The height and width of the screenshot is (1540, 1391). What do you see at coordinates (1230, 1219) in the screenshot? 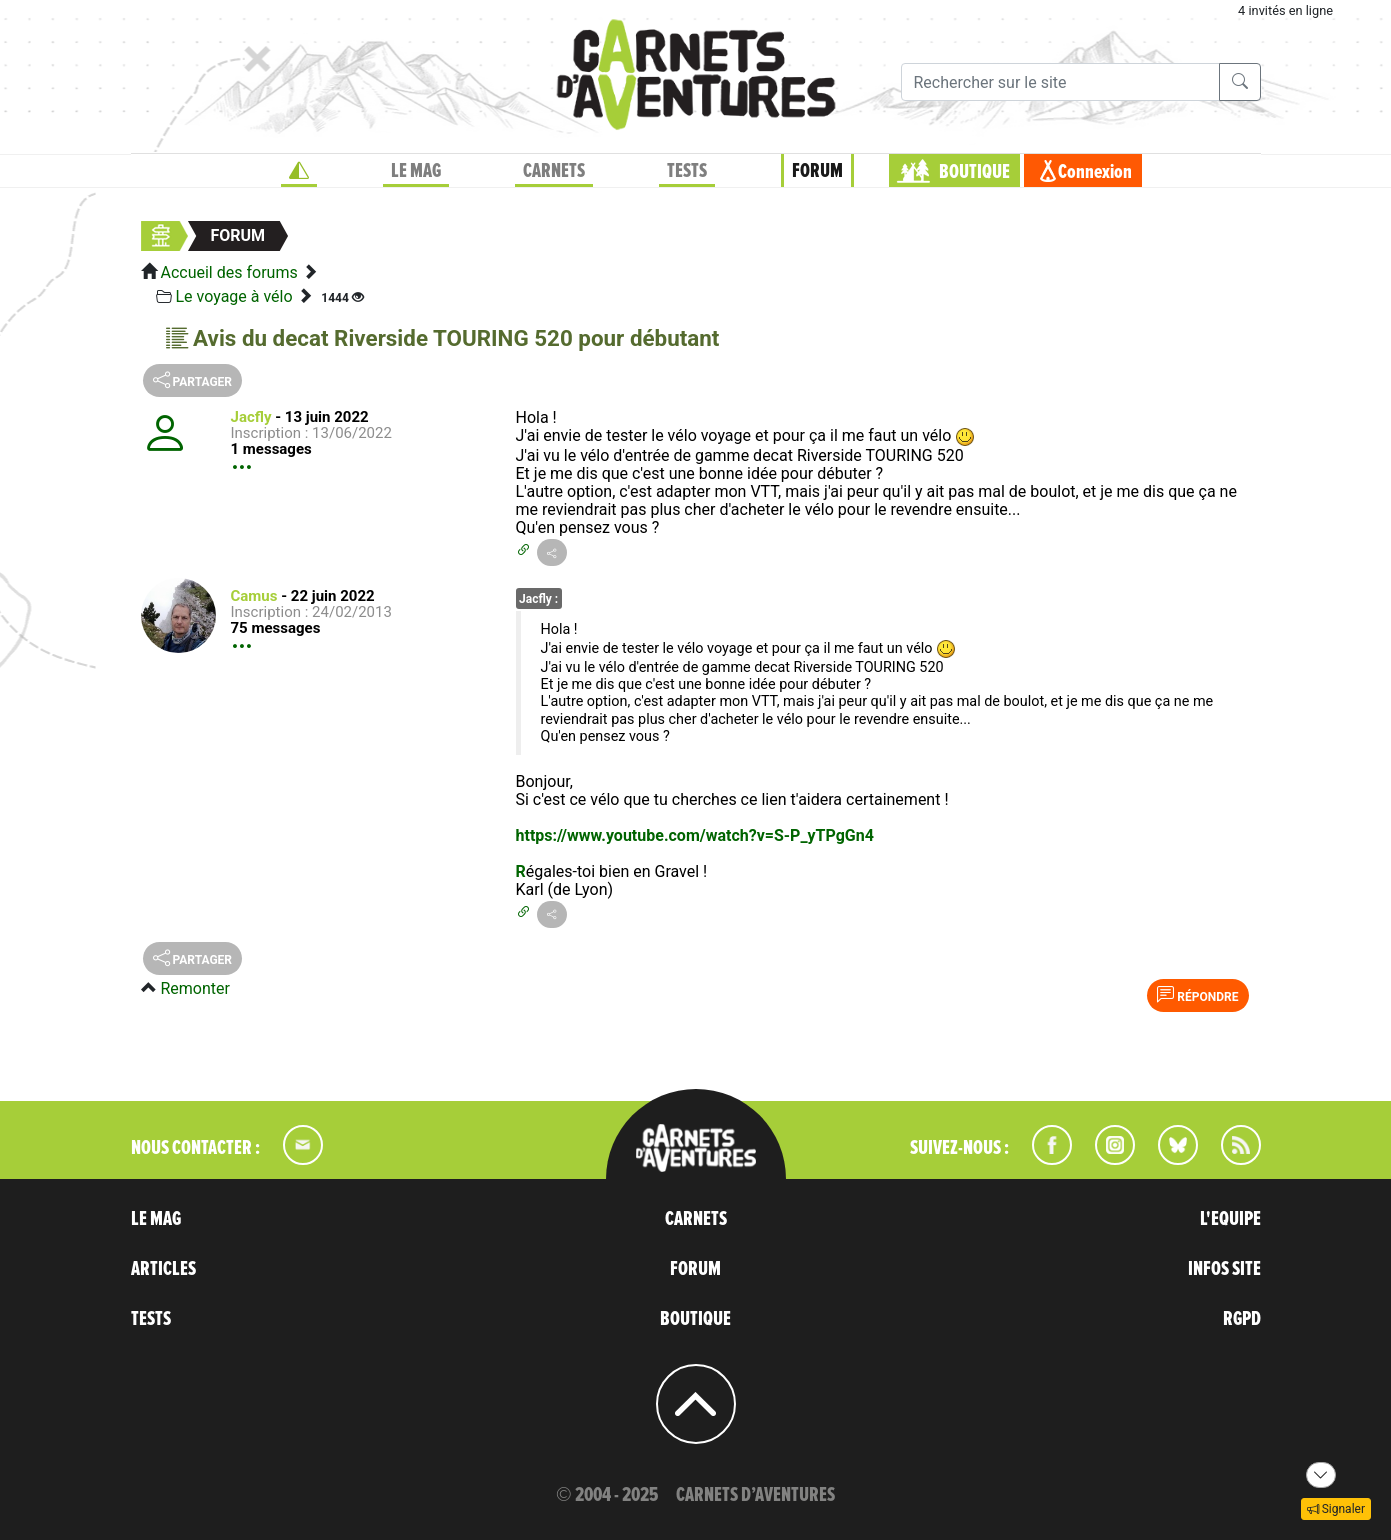
I see `L'EQUIPE` at bounding box center [1230, 1219].